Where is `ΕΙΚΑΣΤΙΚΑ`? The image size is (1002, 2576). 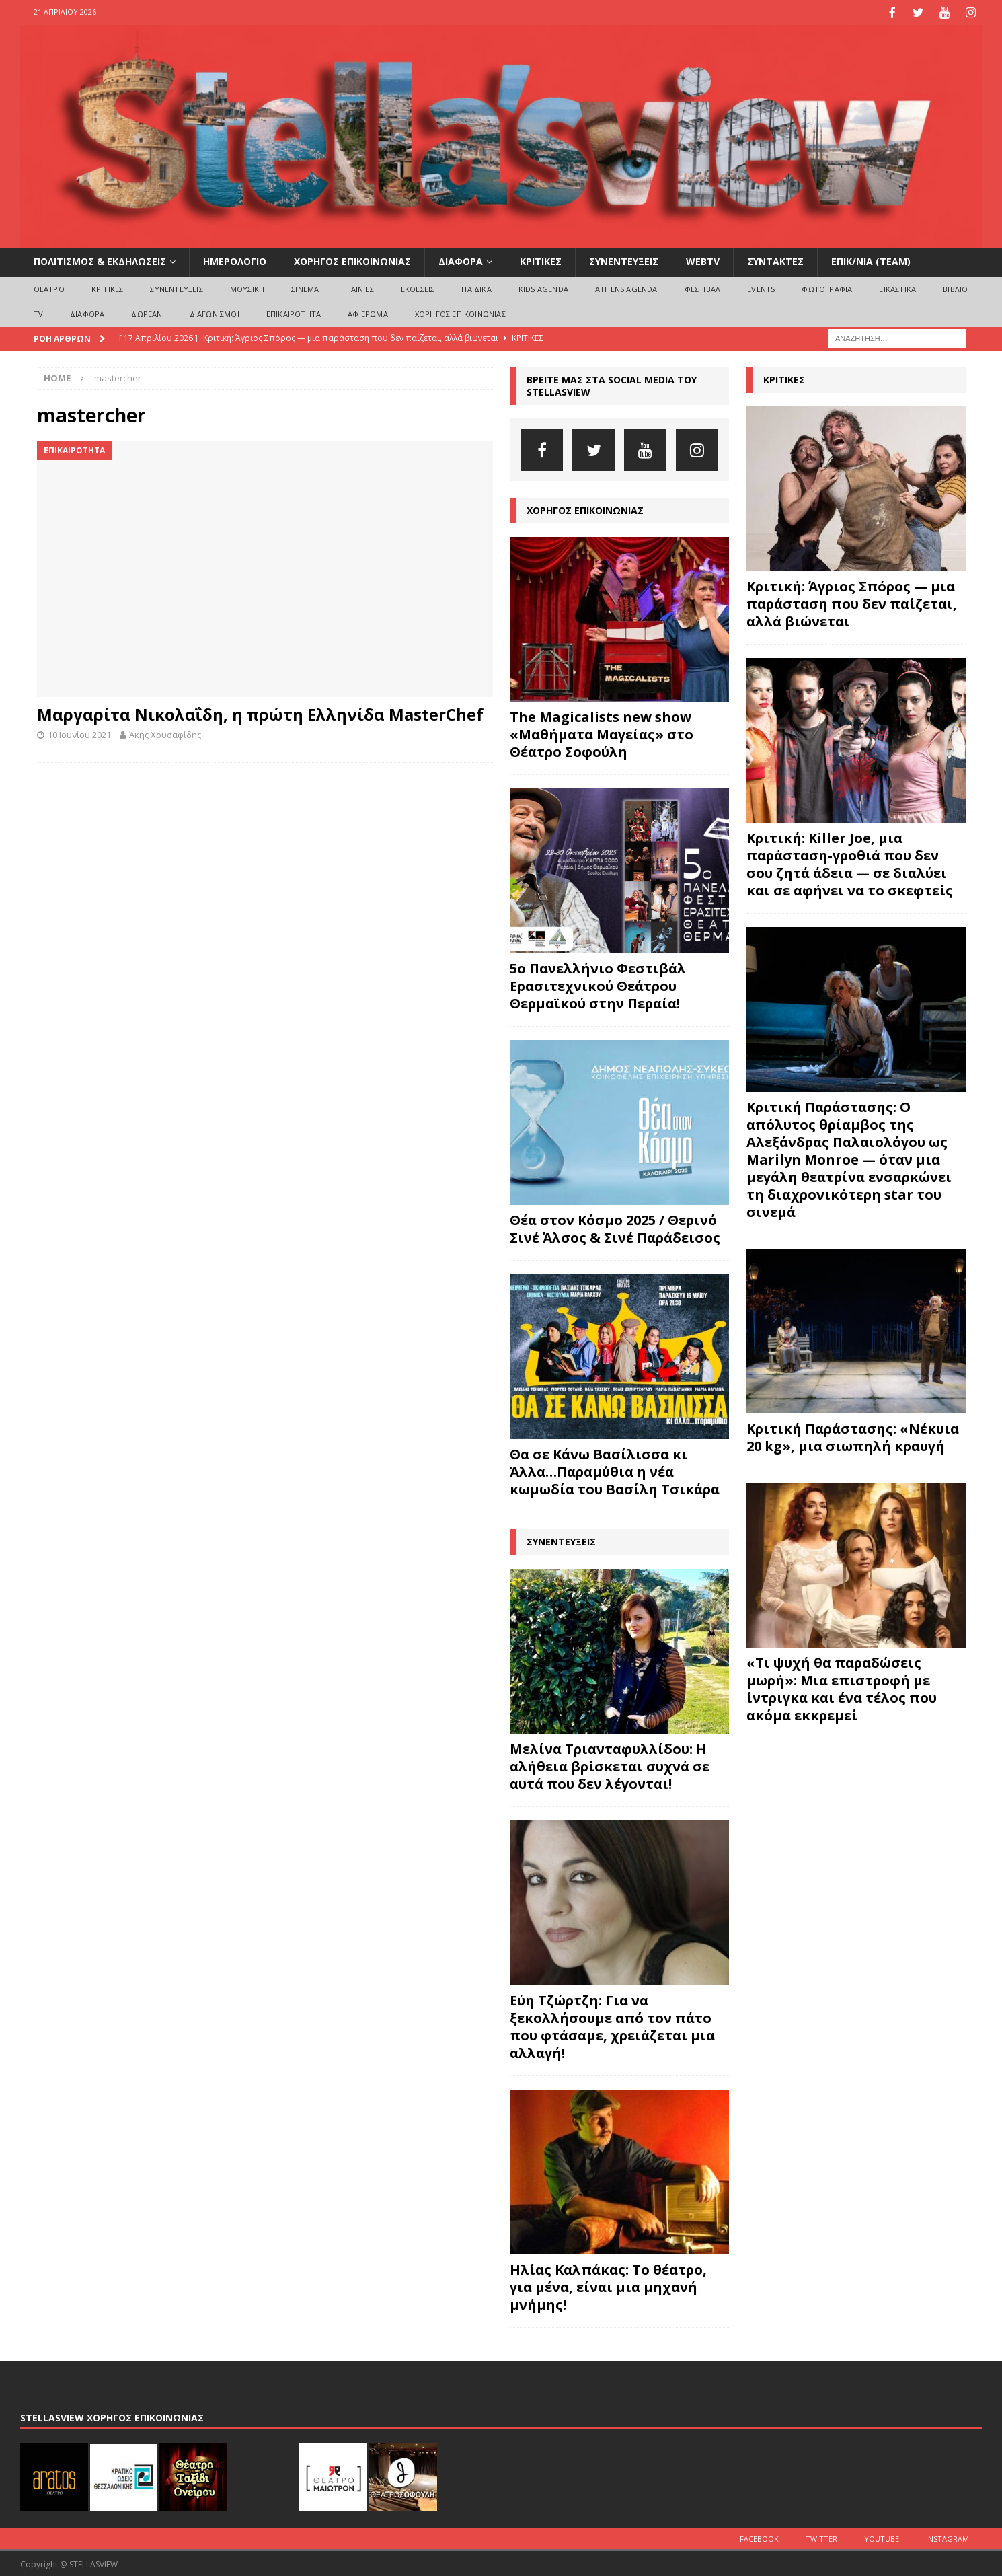
ΕΙΚΑΣΤΙΚΑ is located at coordinates (897, 287).